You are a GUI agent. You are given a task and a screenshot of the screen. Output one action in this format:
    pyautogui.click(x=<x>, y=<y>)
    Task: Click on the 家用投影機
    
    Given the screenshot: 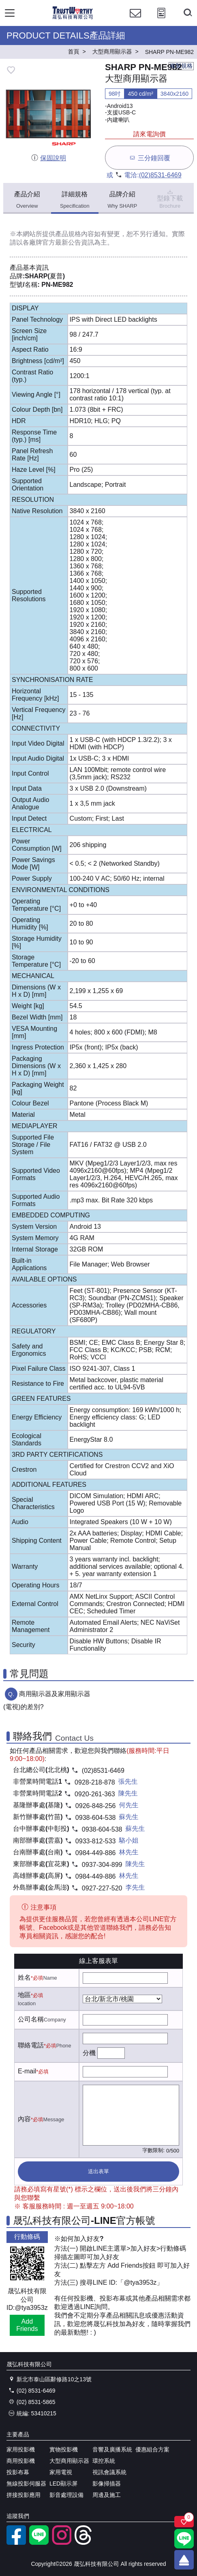 What is the action you would take?
    pyautogui.click(x=20, y=2449)
    